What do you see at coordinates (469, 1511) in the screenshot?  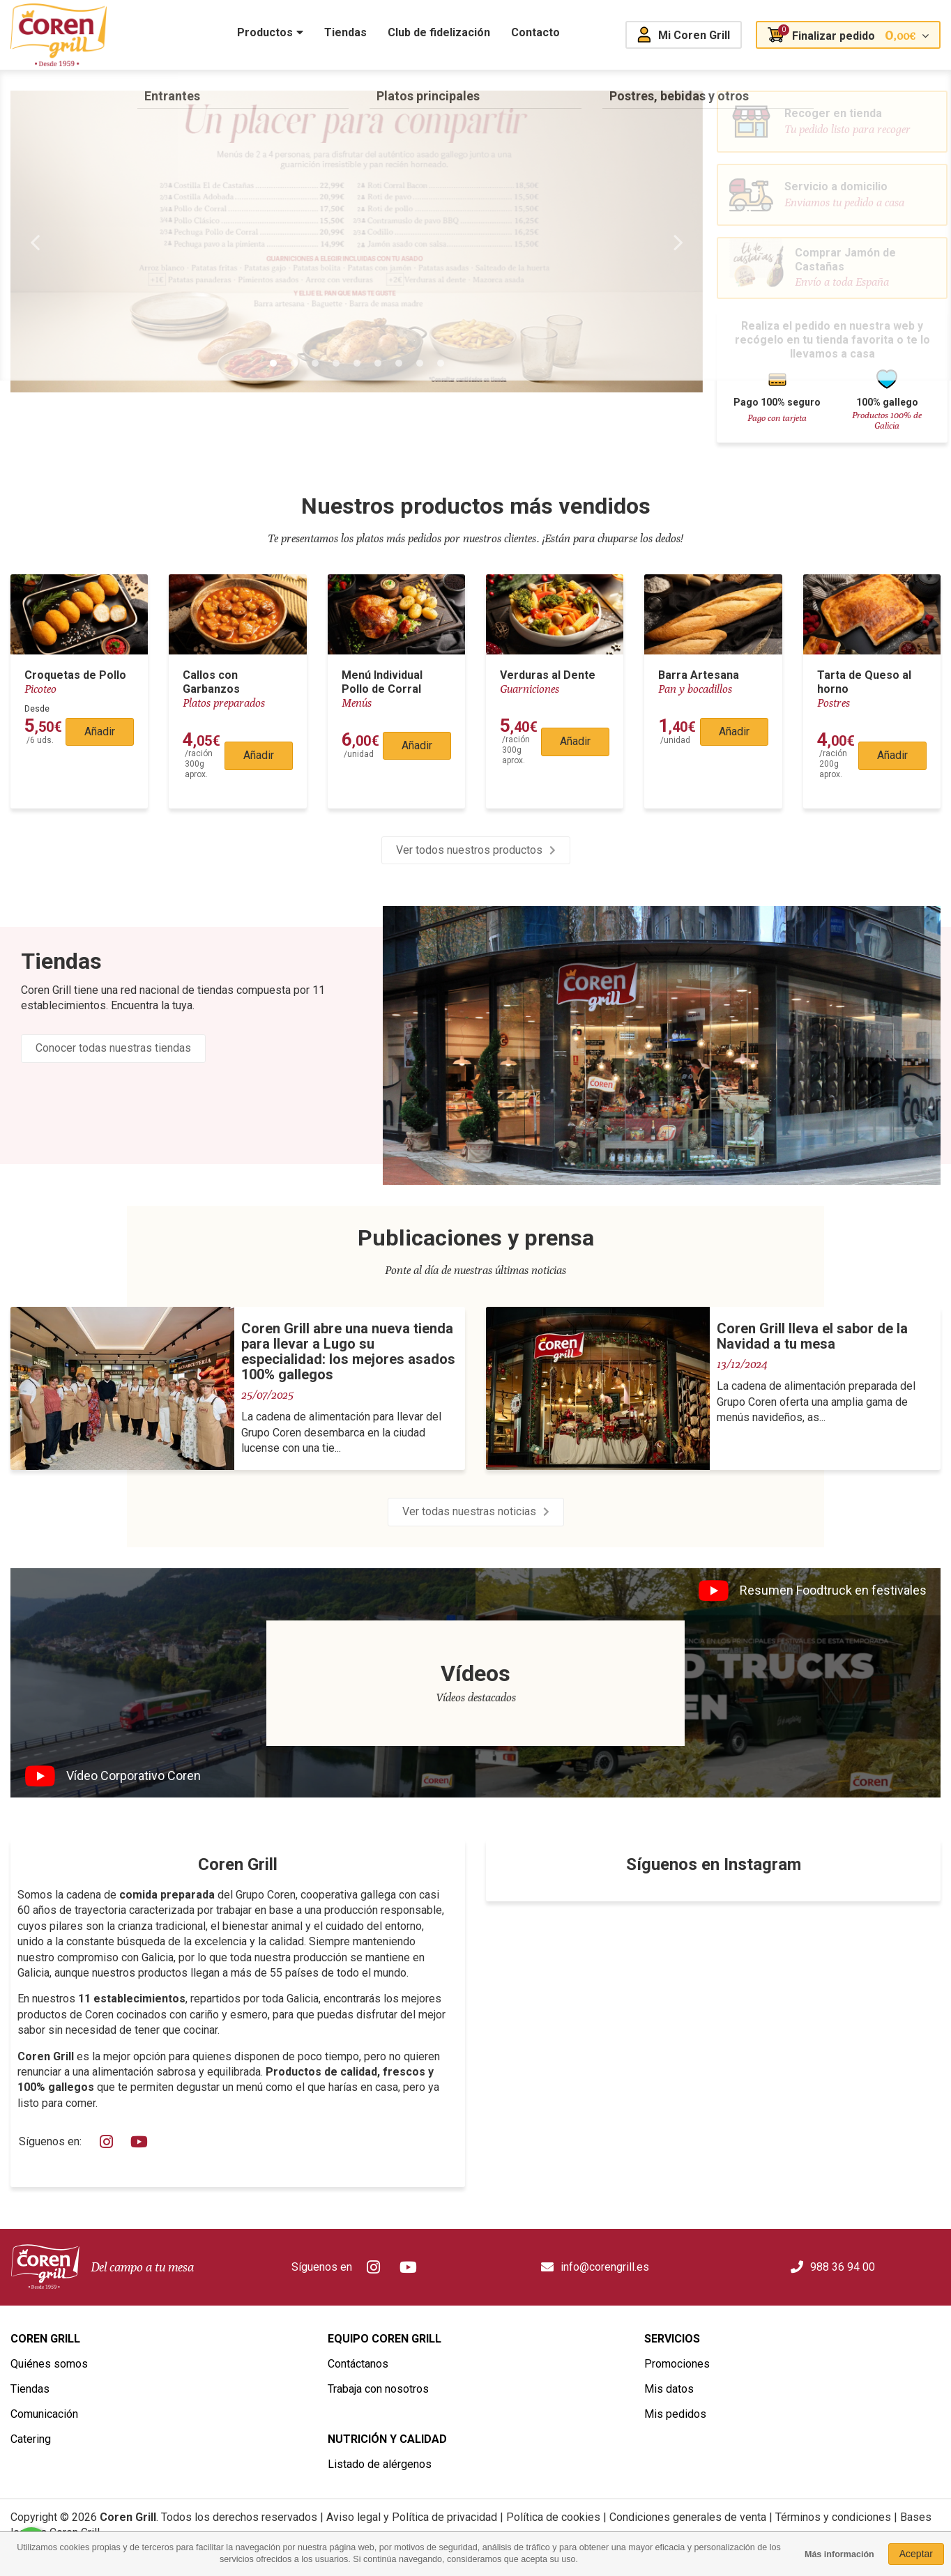 I see `Ver todas nuestras noticias` at bounding box center [469, 1511].